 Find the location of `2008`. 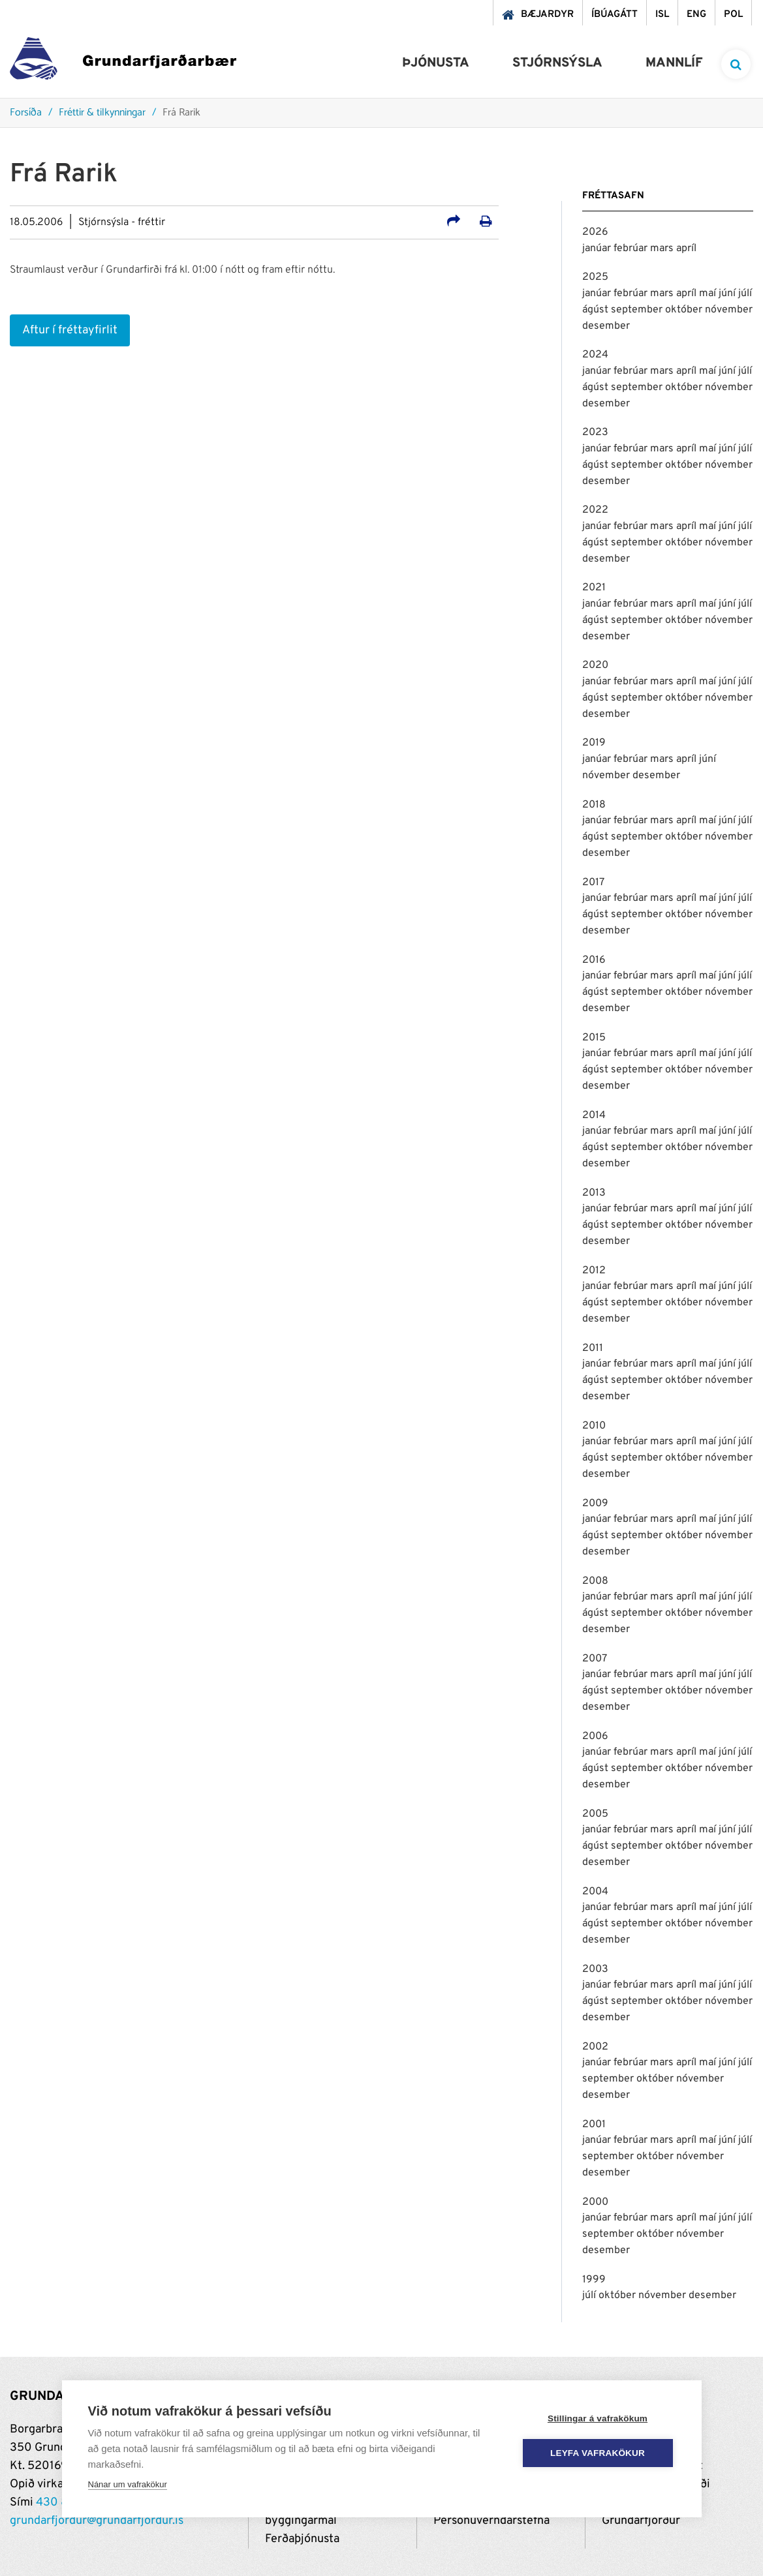

2008 is located at coordinates (595, 1581).